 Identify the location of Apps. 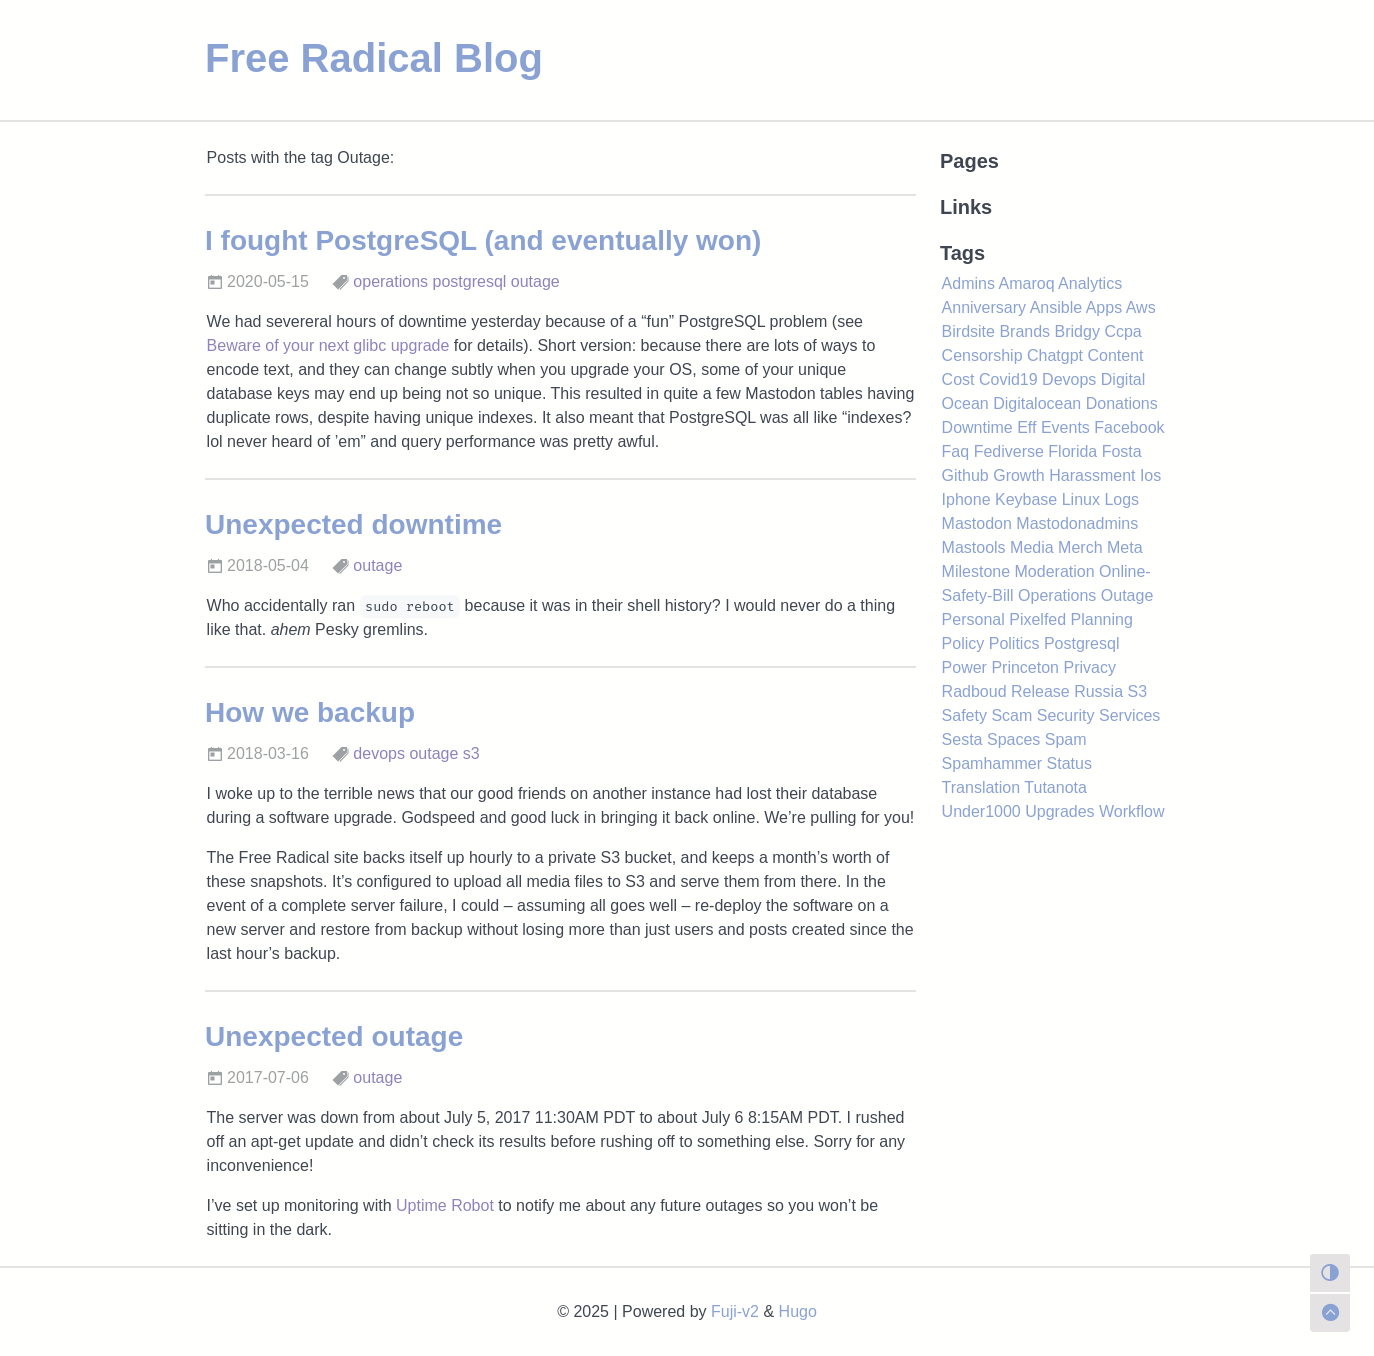
(1104, 307).